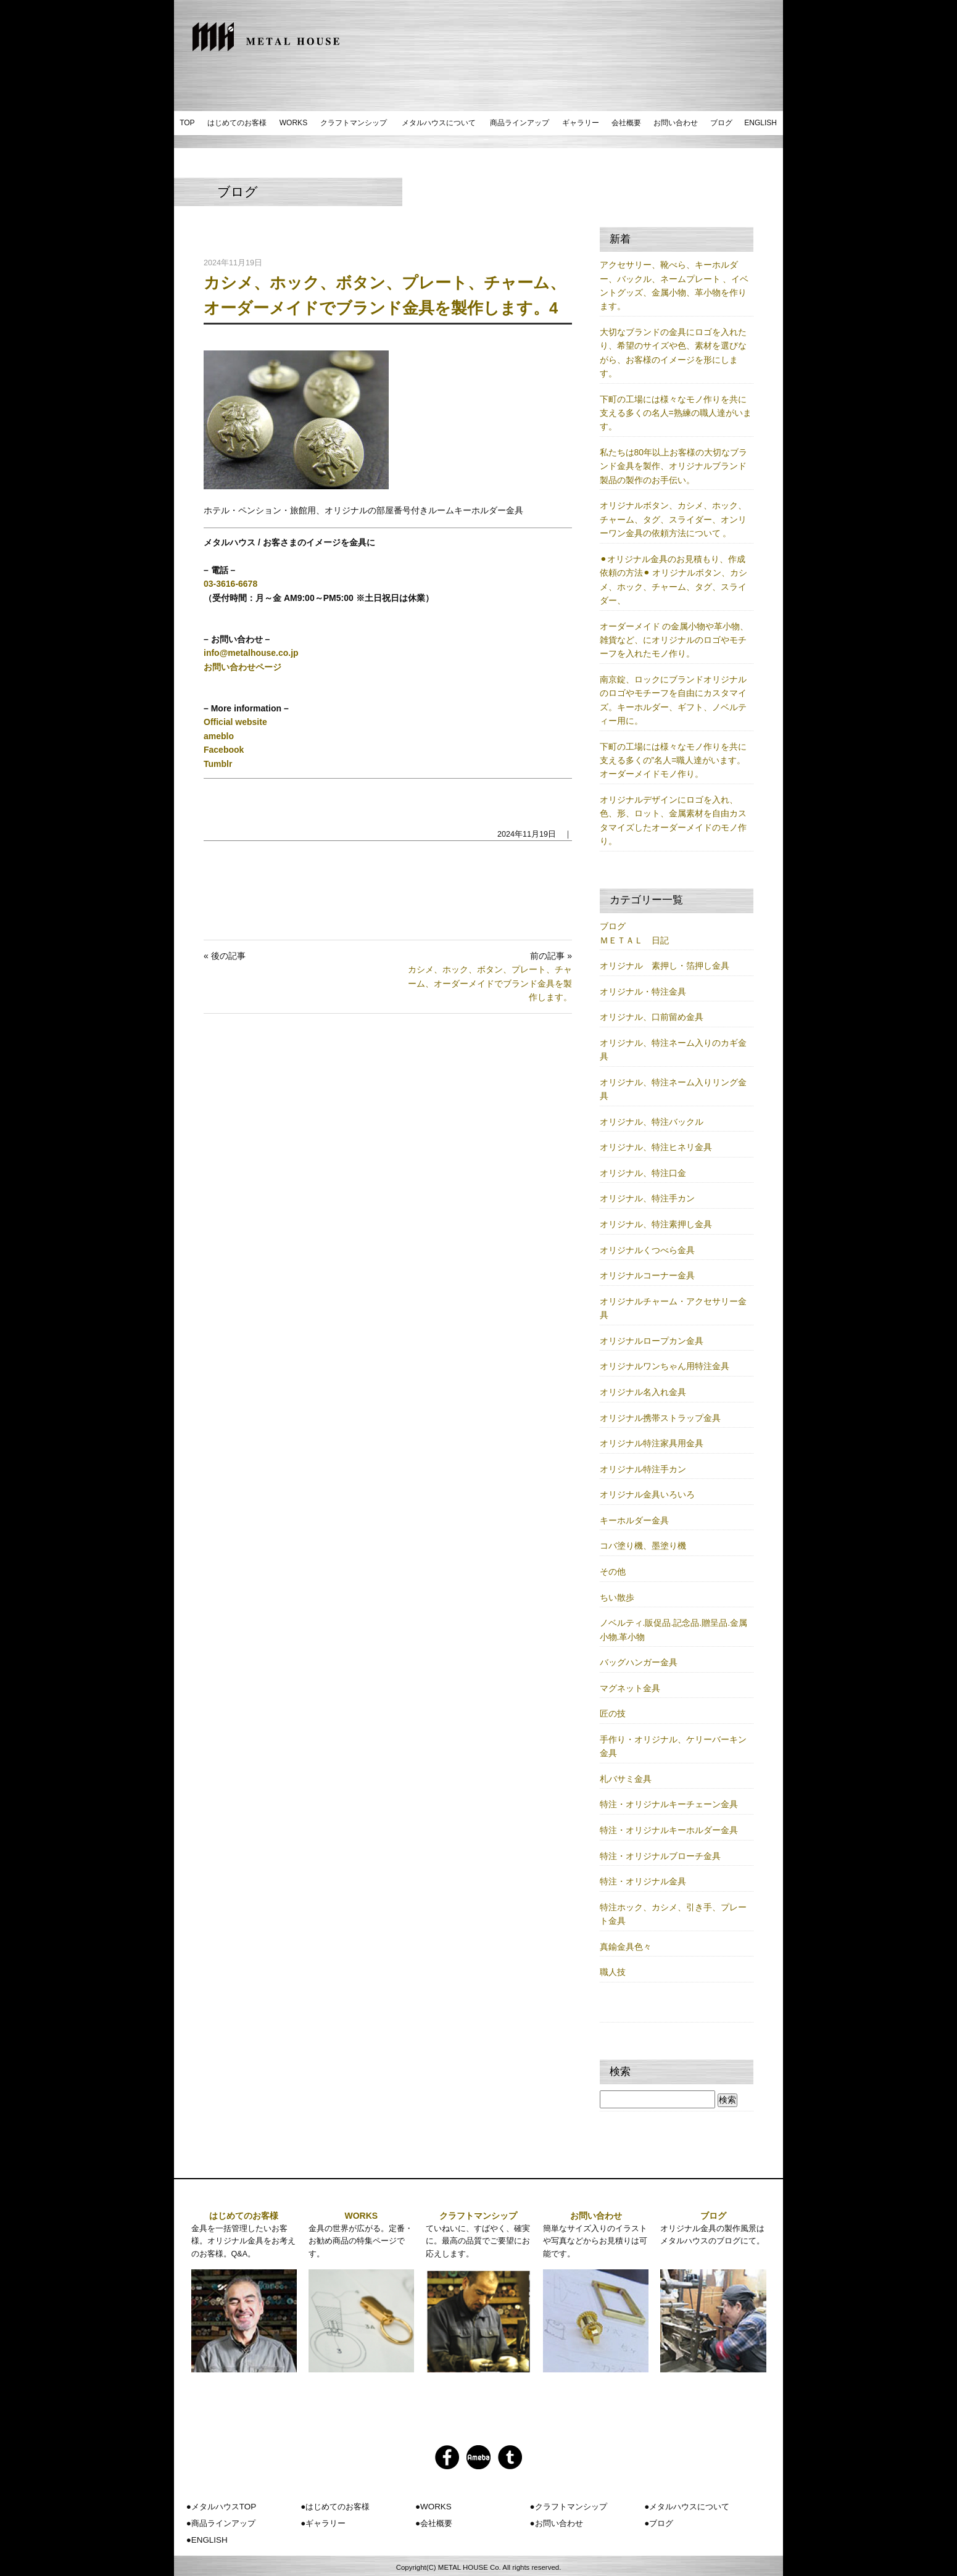  I want to click on 特注・オリジナルキーホルダー金具, so click(669, 1830).